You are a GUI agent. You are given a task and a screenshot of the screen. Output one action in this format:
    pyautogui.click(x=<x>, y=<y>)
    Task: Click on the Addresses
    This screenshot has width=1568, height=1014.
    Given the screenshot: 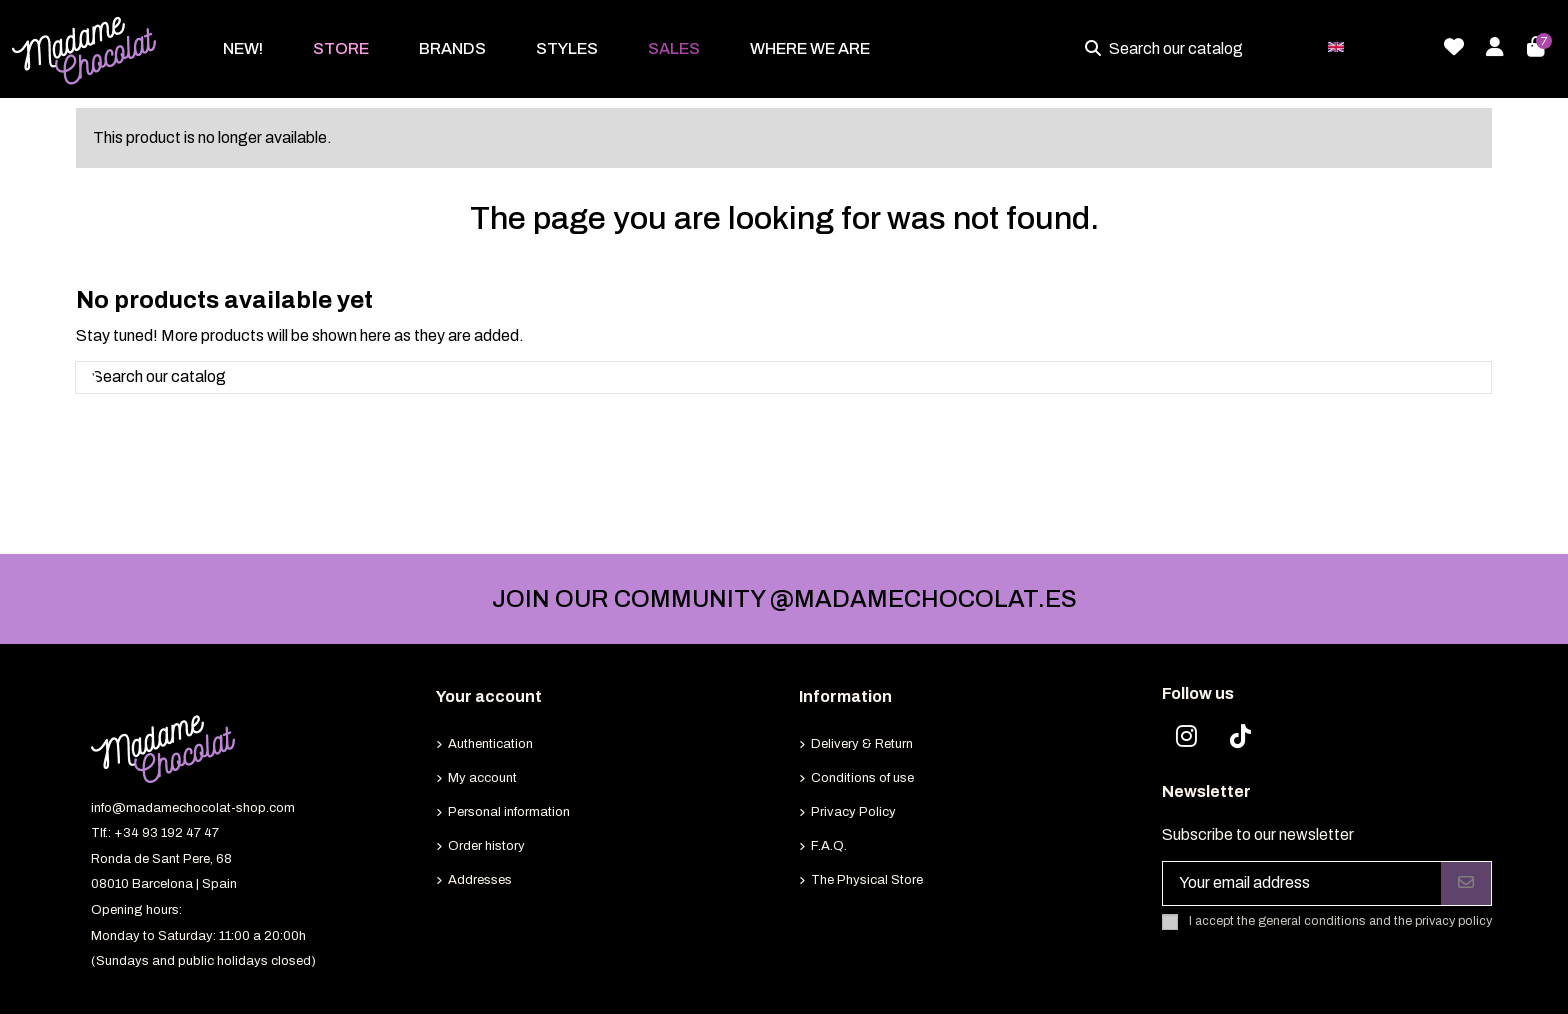 What is the action you would take?
    pyautogui.click(x=480, y=880)
    